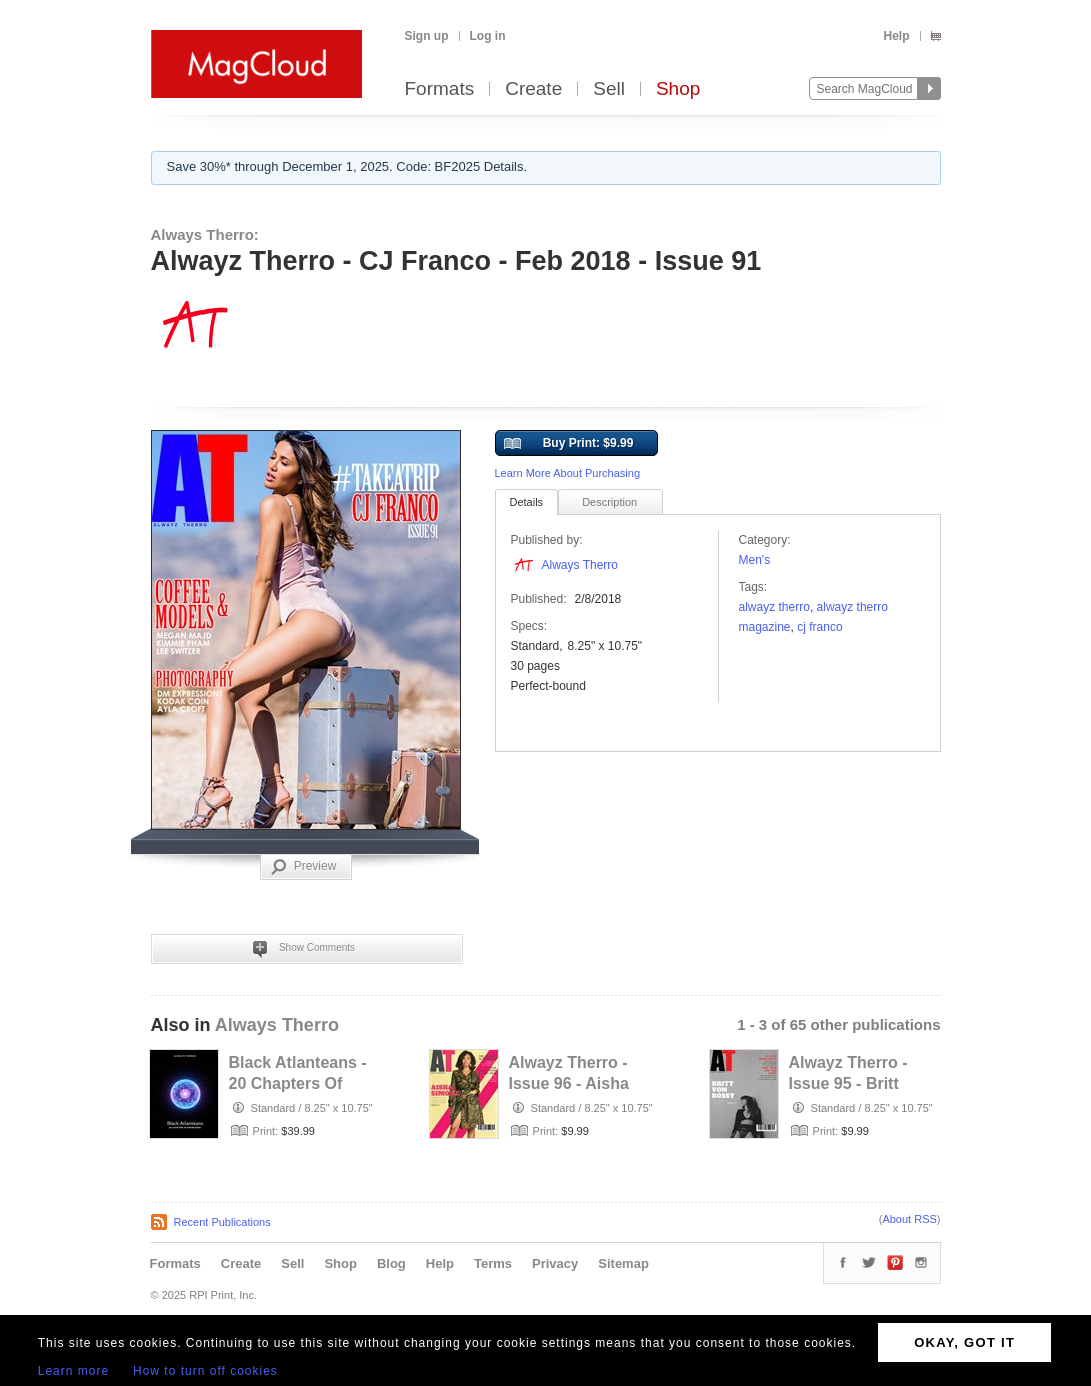  Describe the element at coordinates (909, 1219) in the screenshot. I see `About RSS` at that location.